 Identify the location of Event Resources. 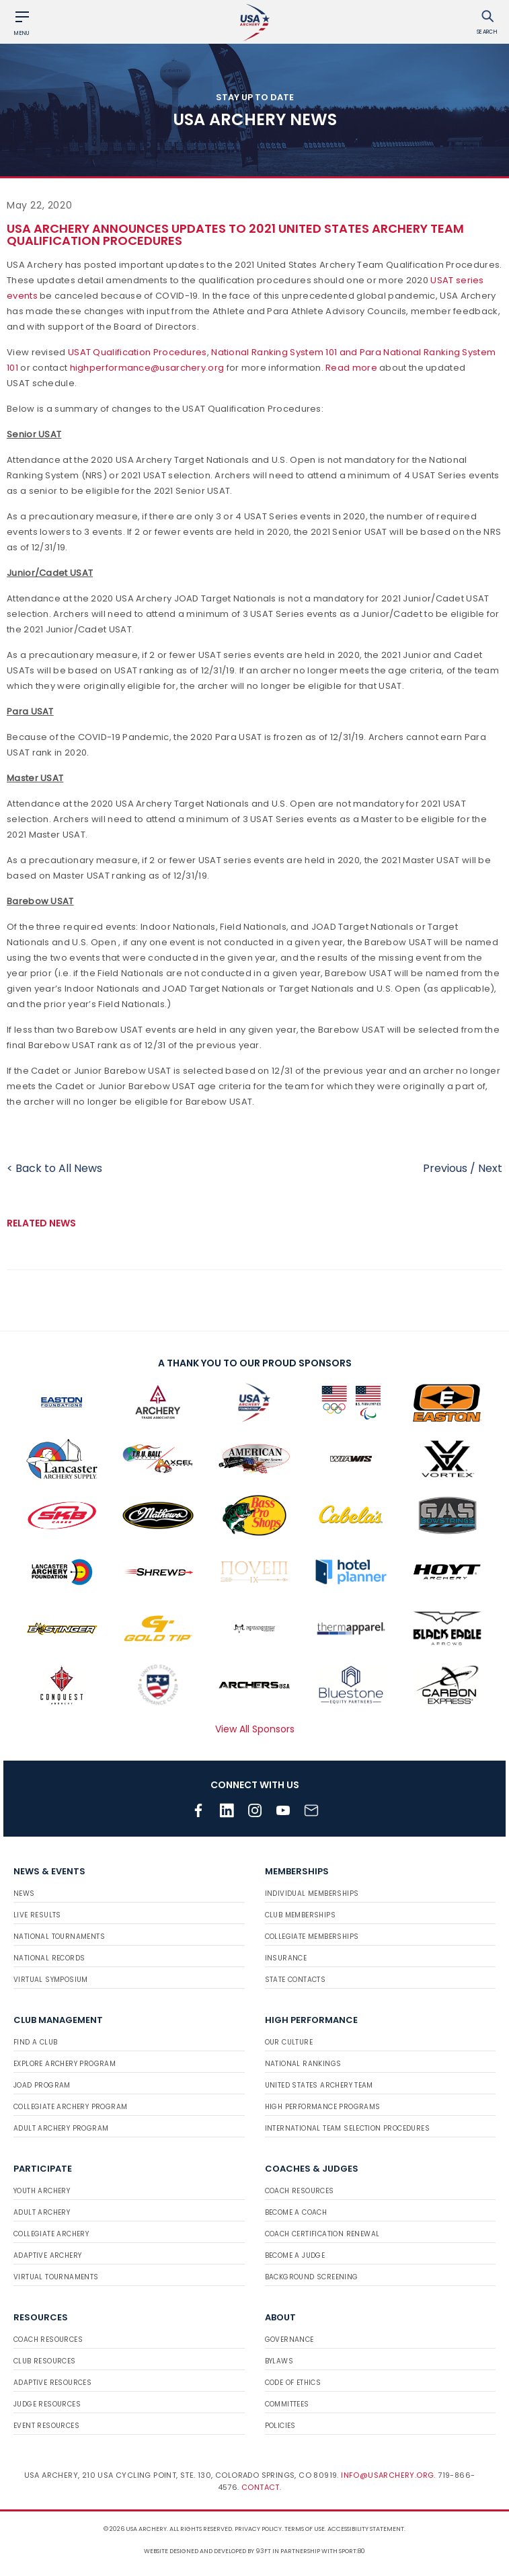
(46, 2426).